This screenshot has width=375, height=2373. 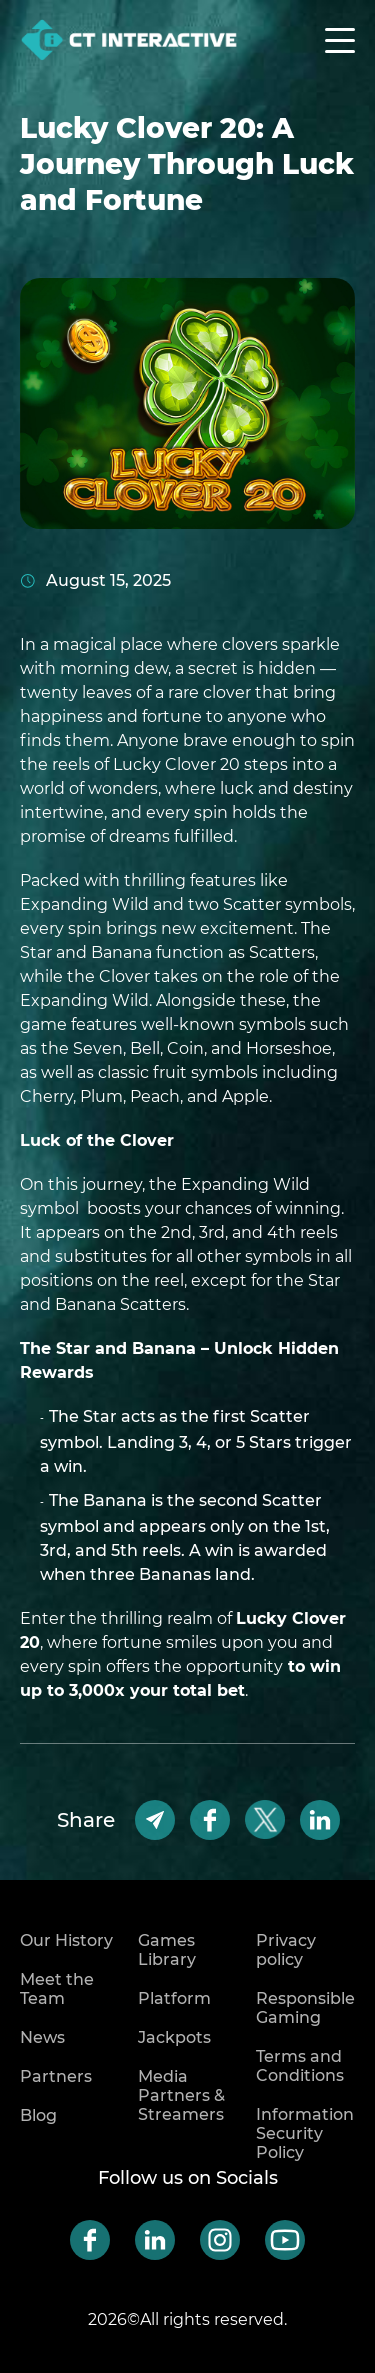 What do you see at coordinates (42, 2037) in the screenshot?
I see `News` at bounding box center [42, 2037].